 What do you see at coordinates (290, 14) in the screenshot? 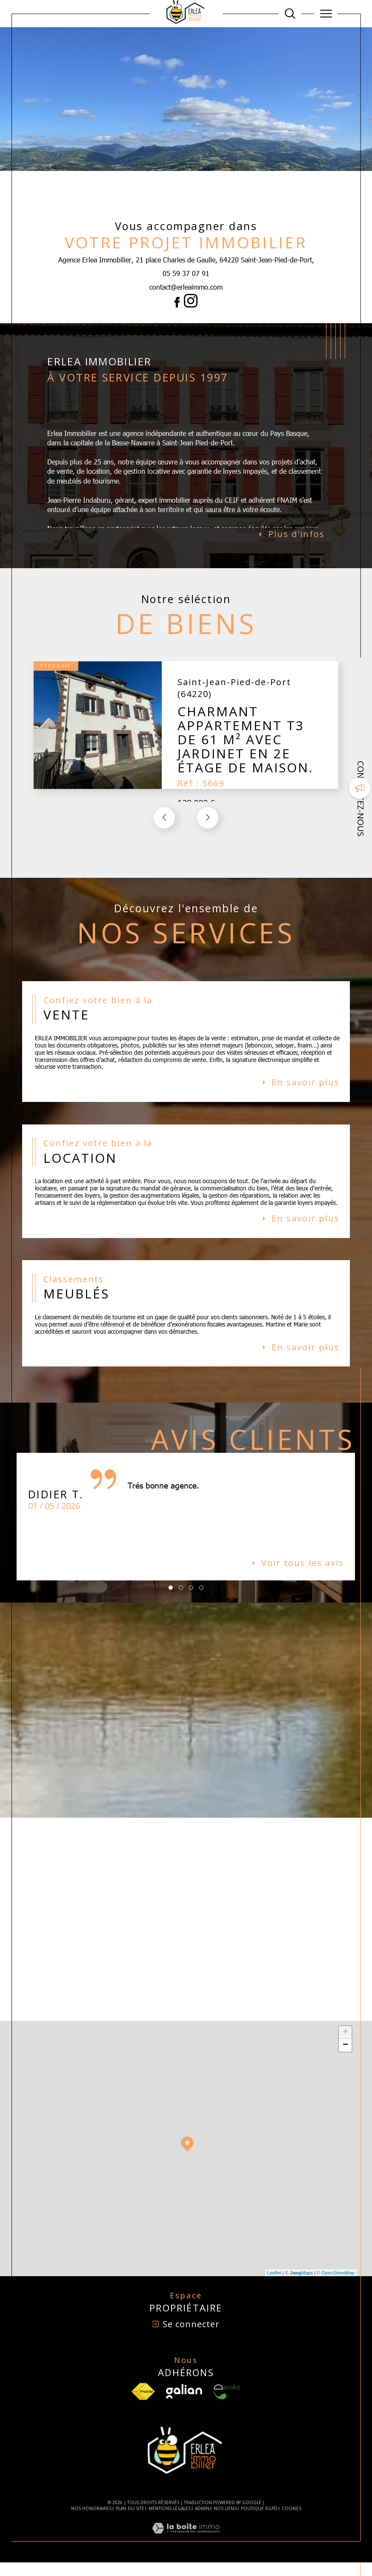
I see `[Ouvrir le formulaire de recherche]` at bounding box center [290, 14].